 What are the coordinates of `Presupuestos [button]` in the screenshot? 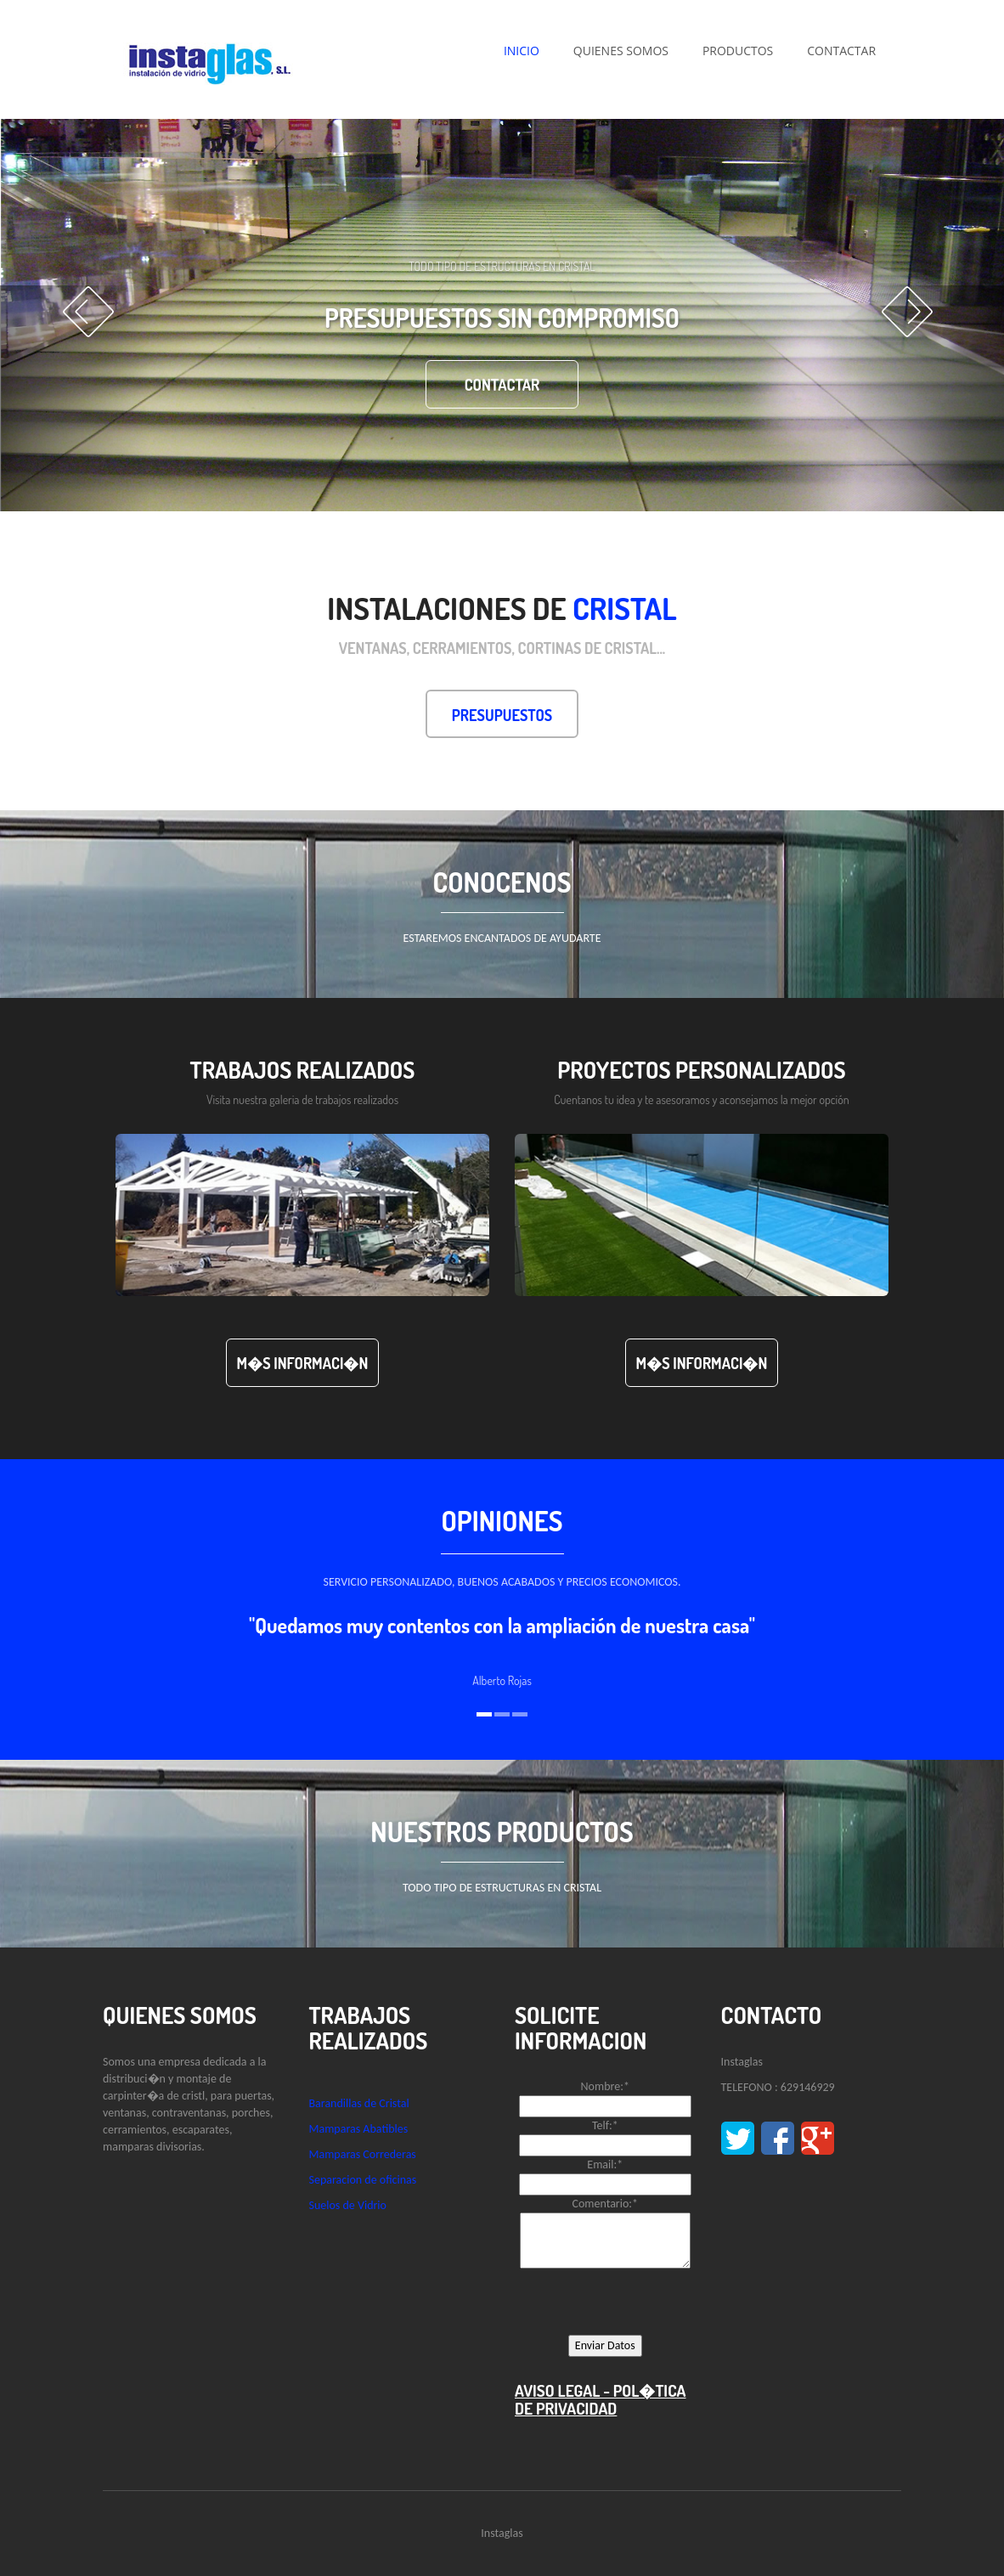 It's located at (502, 715).